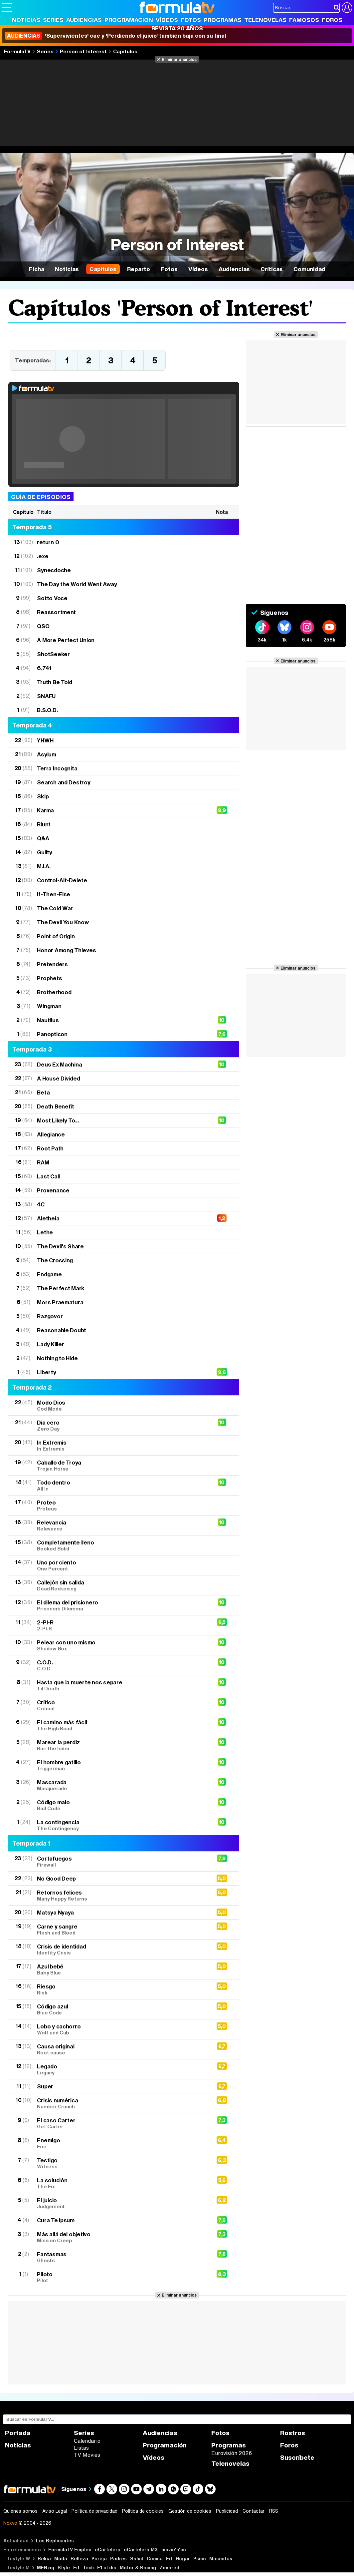 This screenshot has width=354, height=2576. Describe the element at coordinates (54, 992) in the screenshot. I see `Brotherhood` at that location.